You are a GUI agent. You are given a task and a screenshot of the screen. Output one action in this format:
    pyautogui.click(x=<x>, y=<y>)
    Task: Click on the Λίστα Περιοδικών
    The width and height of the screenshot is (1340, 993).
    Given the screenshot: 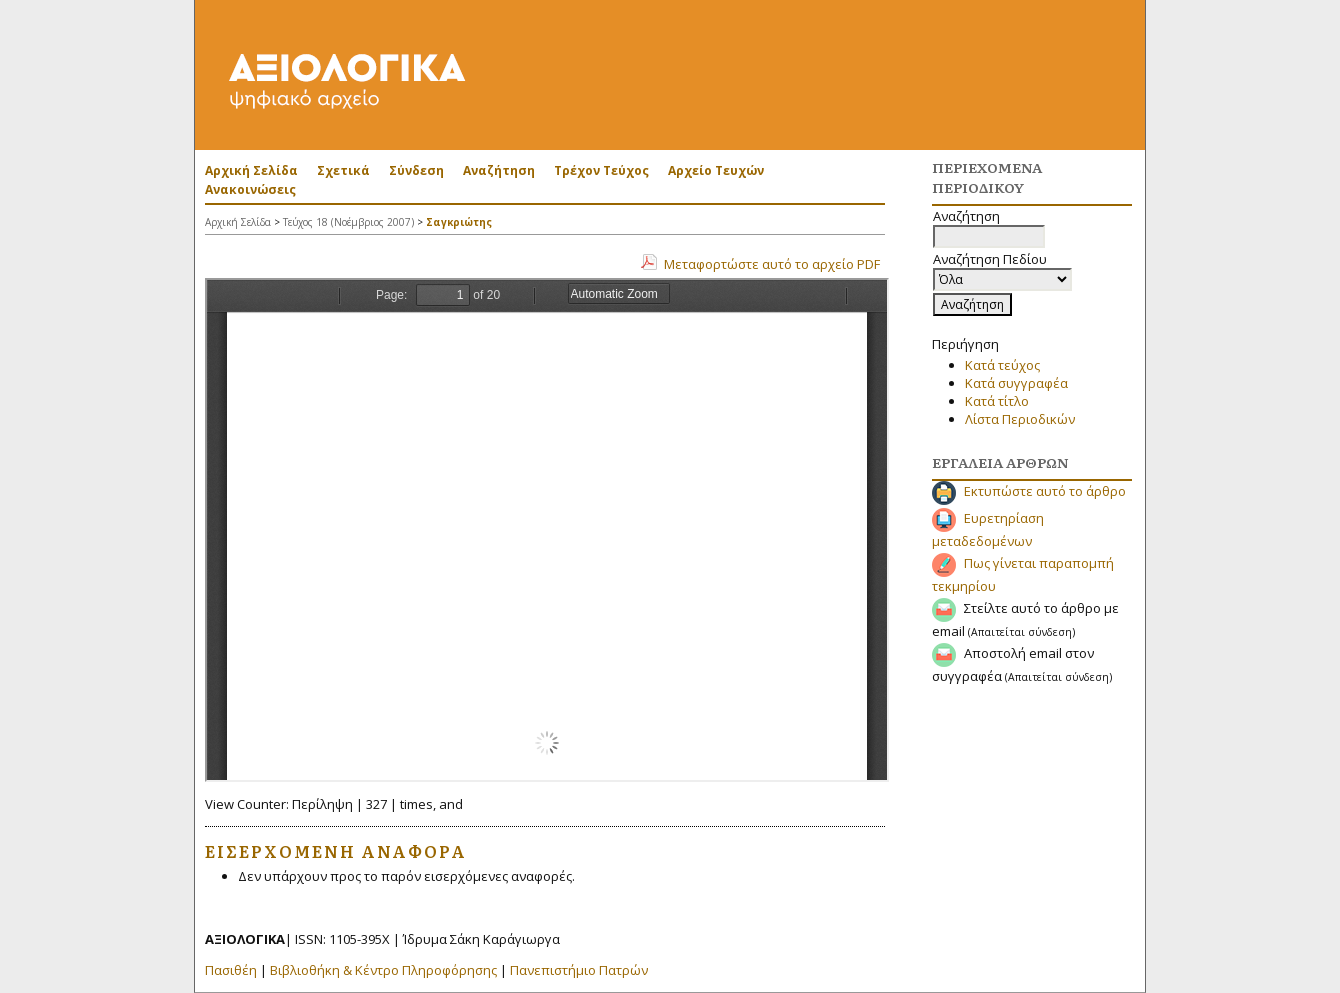 What is the action you would take?
    pyautogui.click(x=1020, y=419)
    